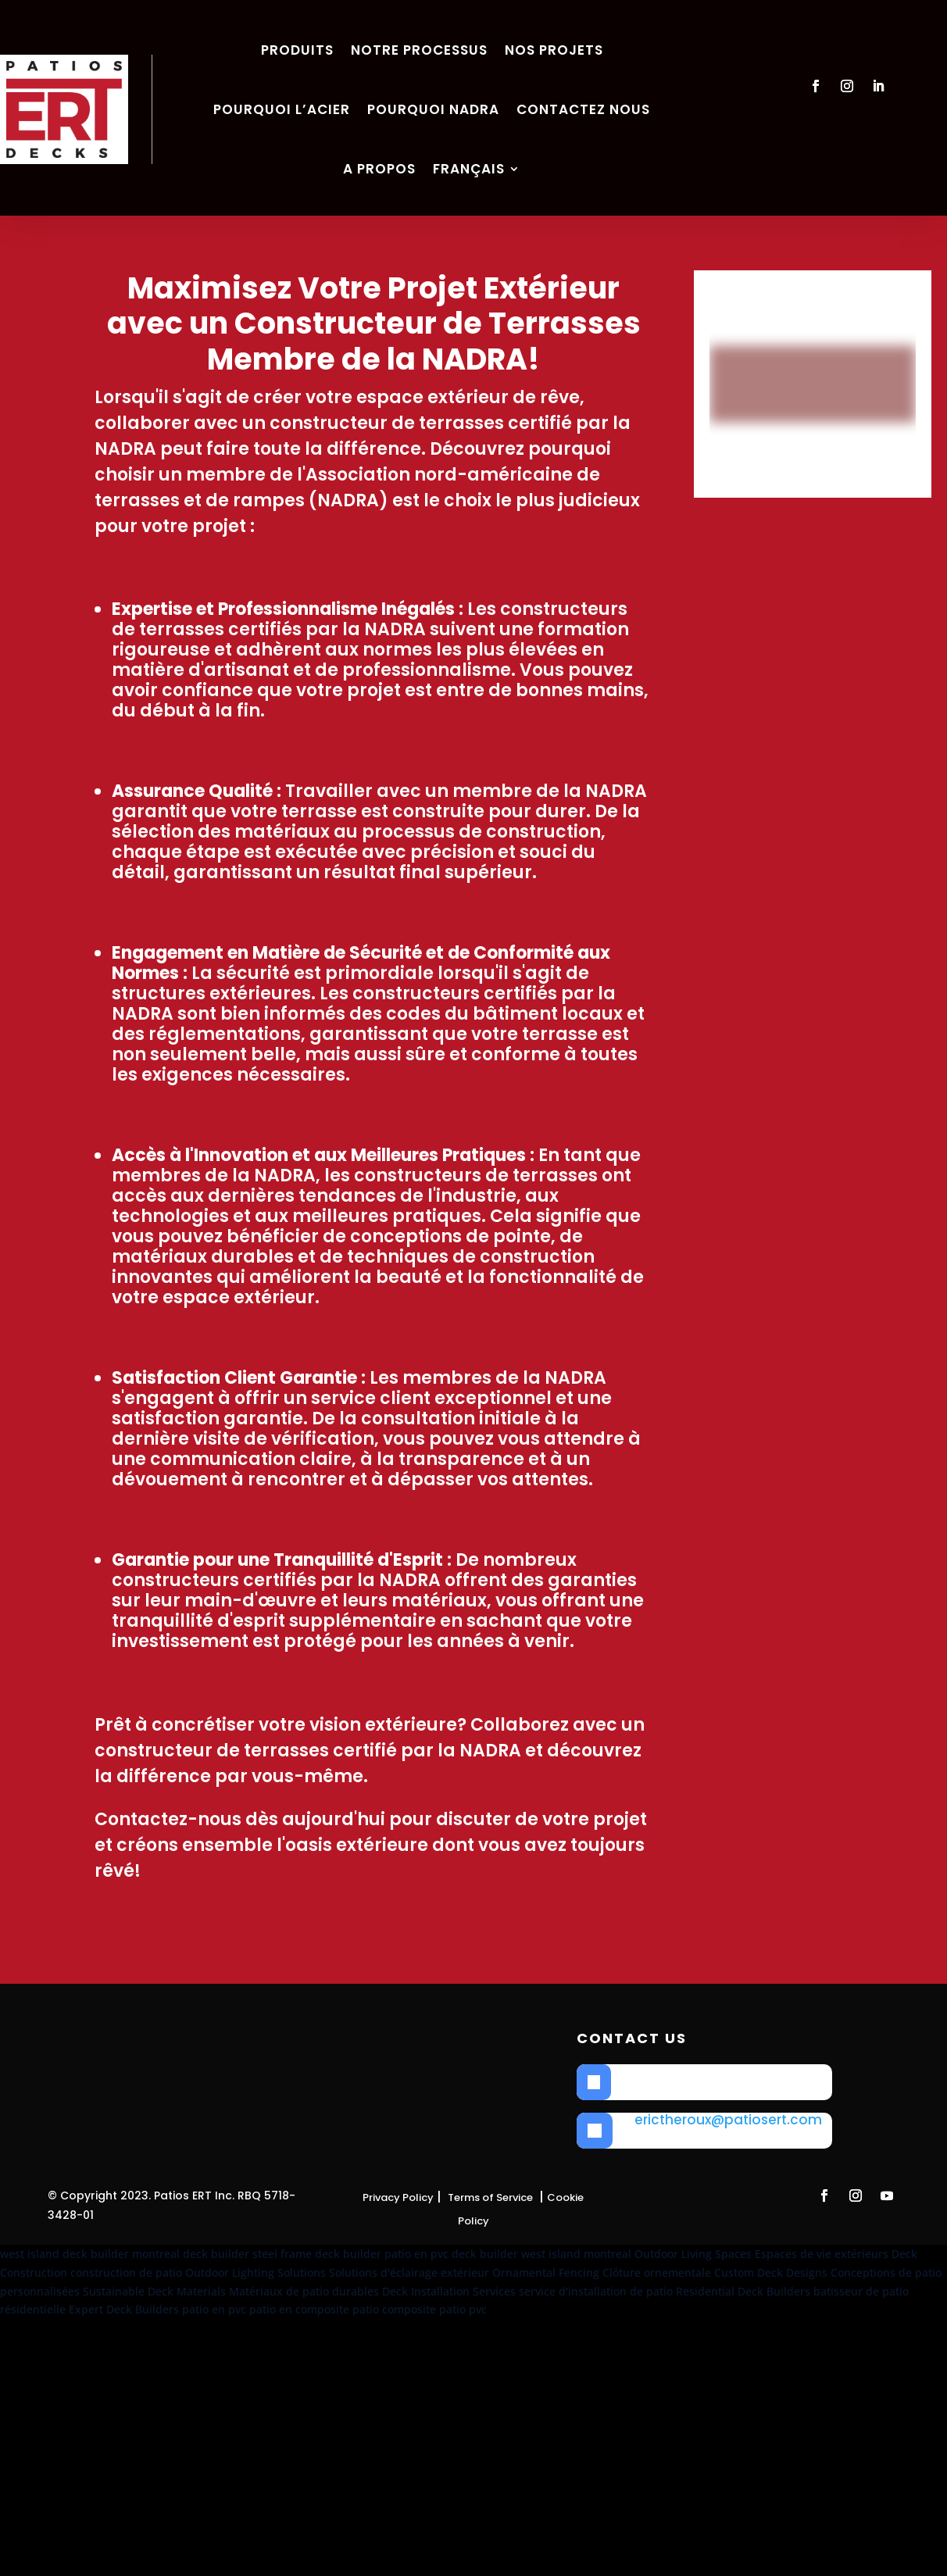 The image size is (947, 2576). I want to click on erictheroux@patiosert.com, so click(728, 2119).